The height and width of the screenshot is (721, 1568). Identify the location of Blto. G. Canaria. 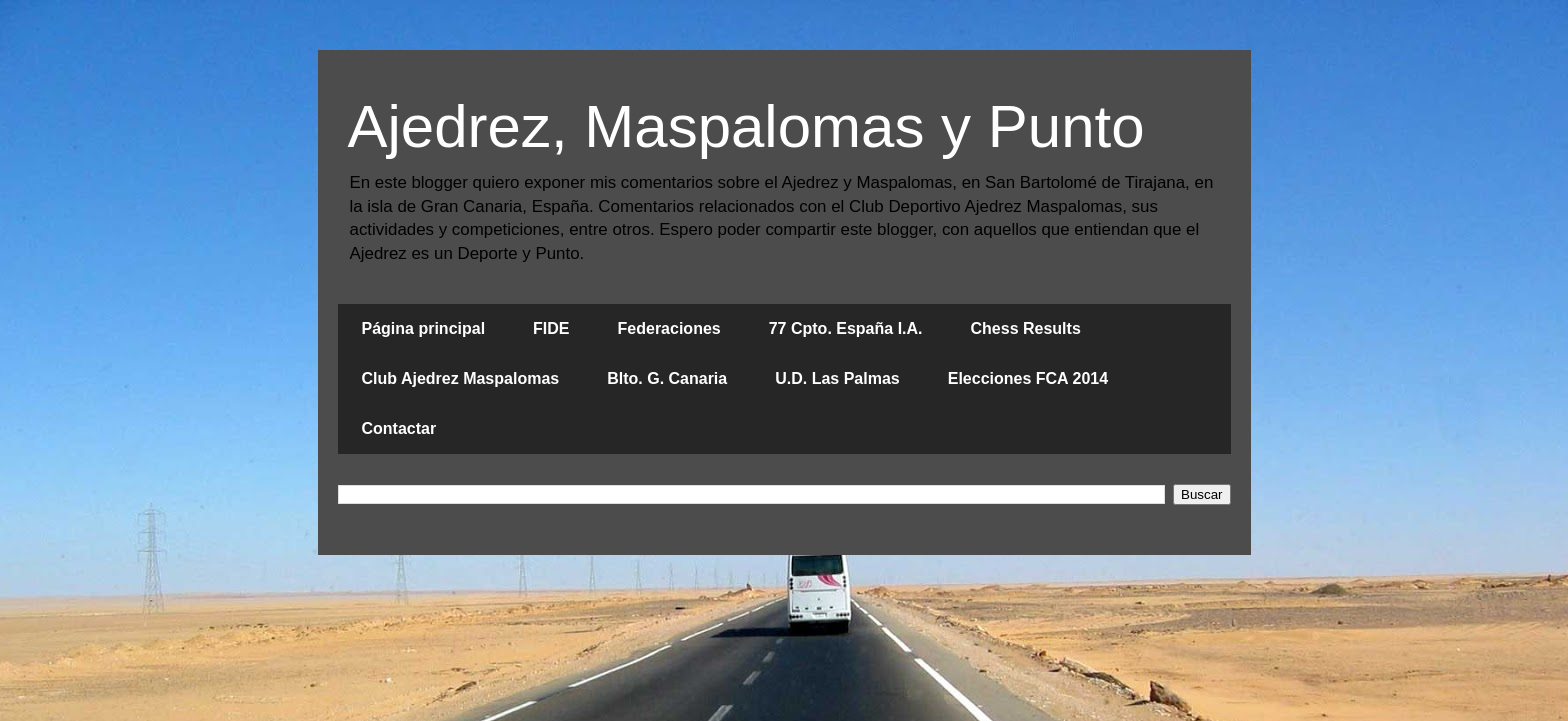
(667, 378).